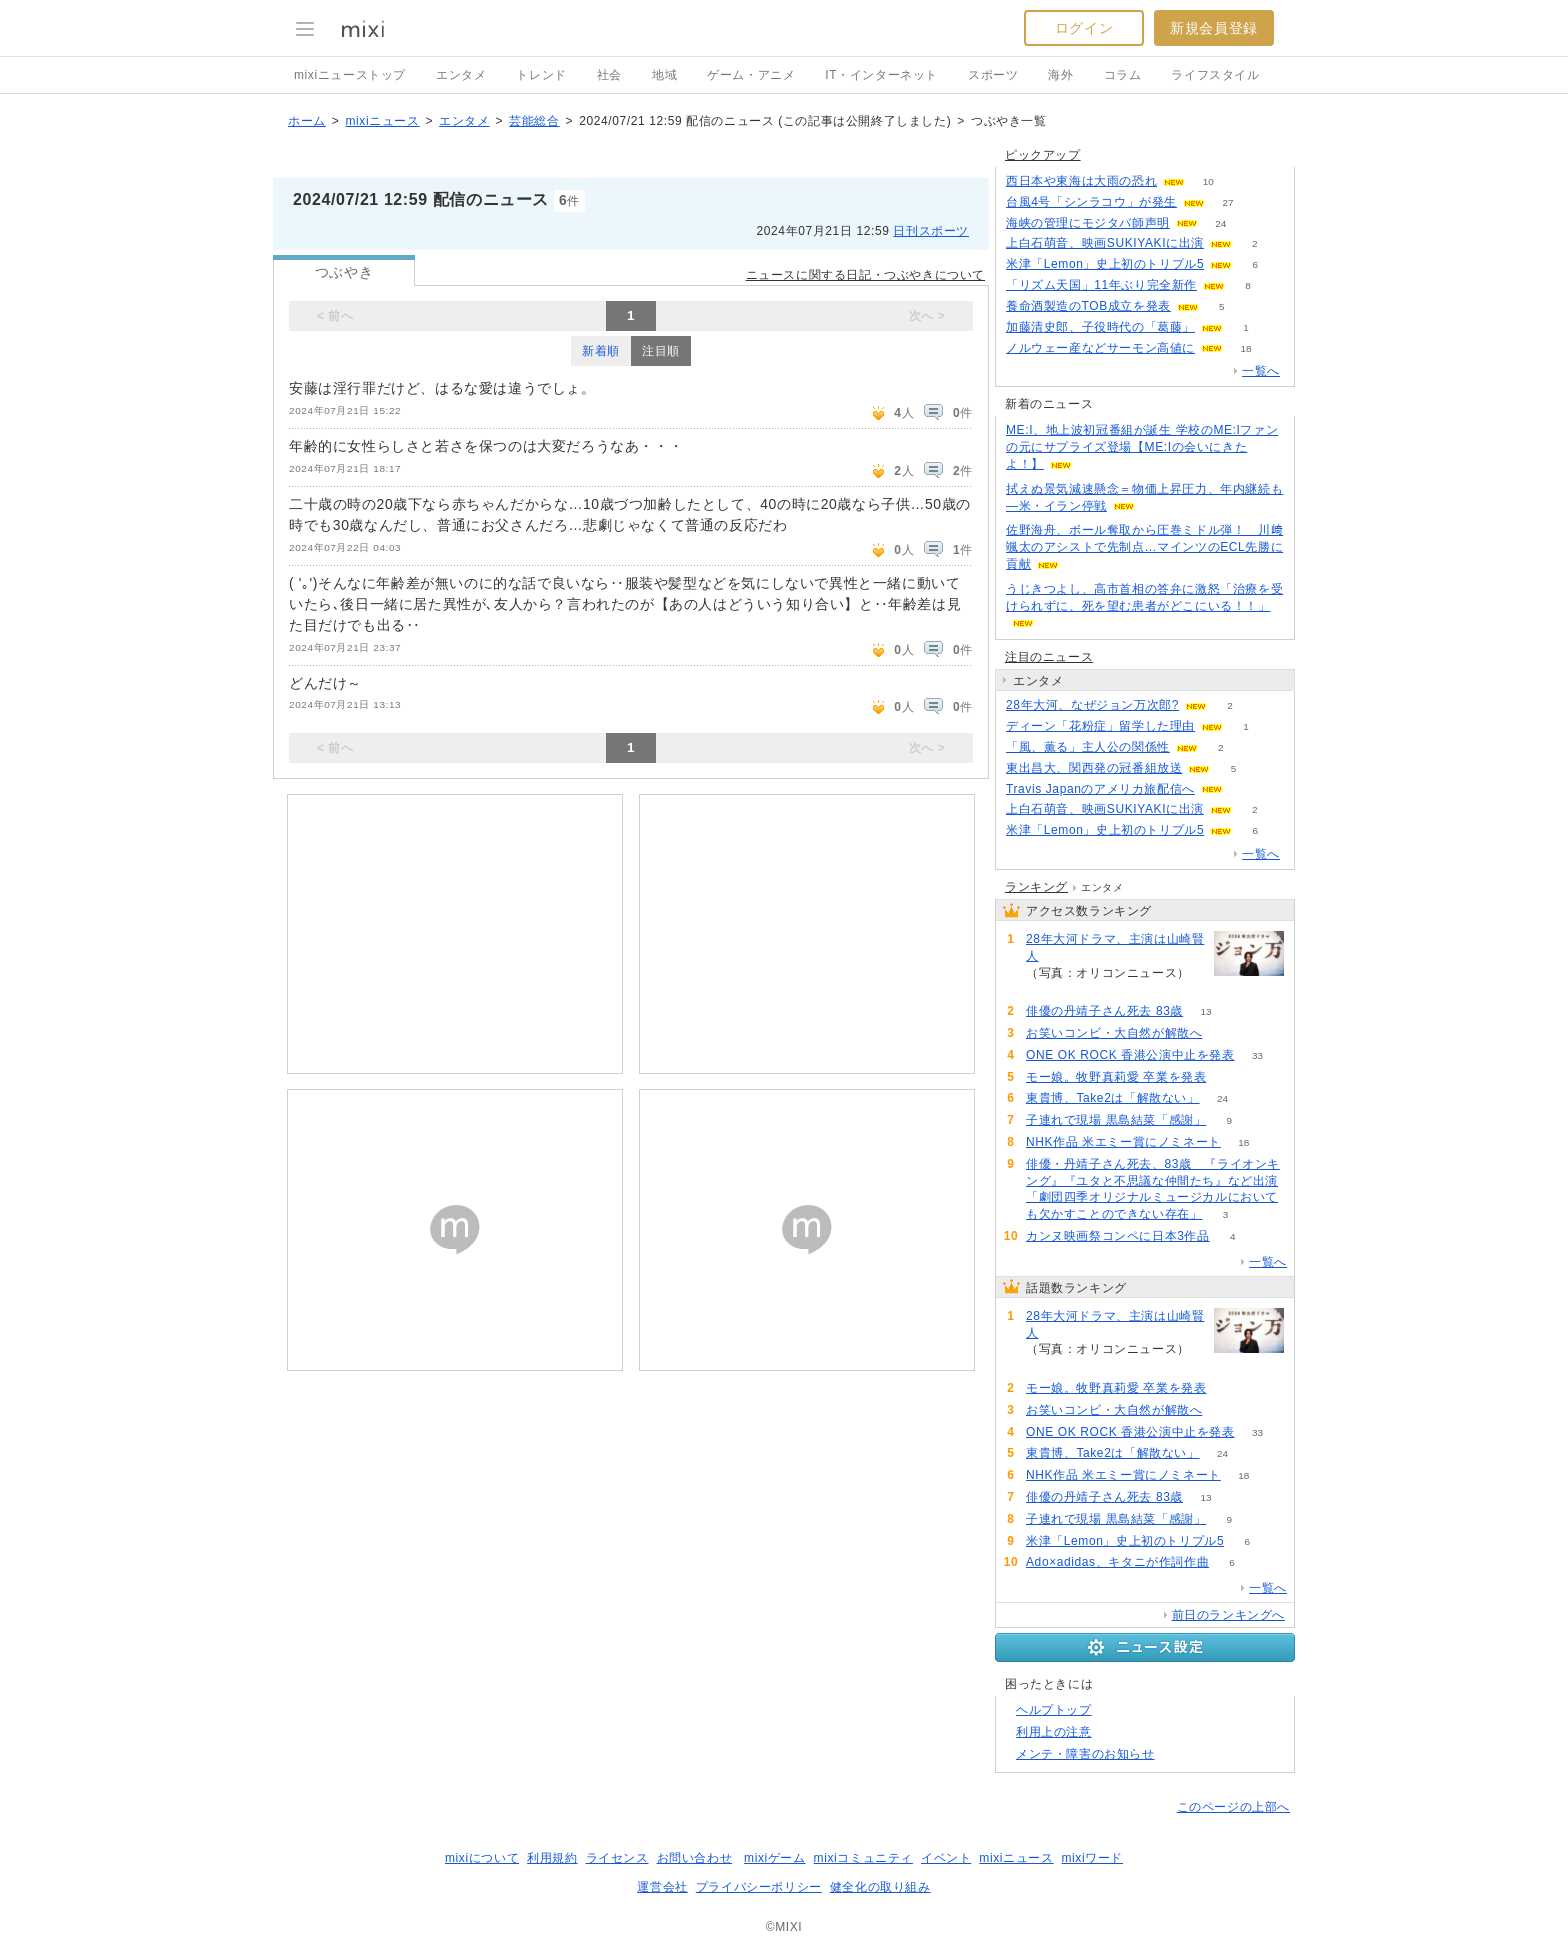 The image size is (1568, 1952). Describe the element at coordinates (946, 1858) in the screenshot. I see `イベント` at that location.